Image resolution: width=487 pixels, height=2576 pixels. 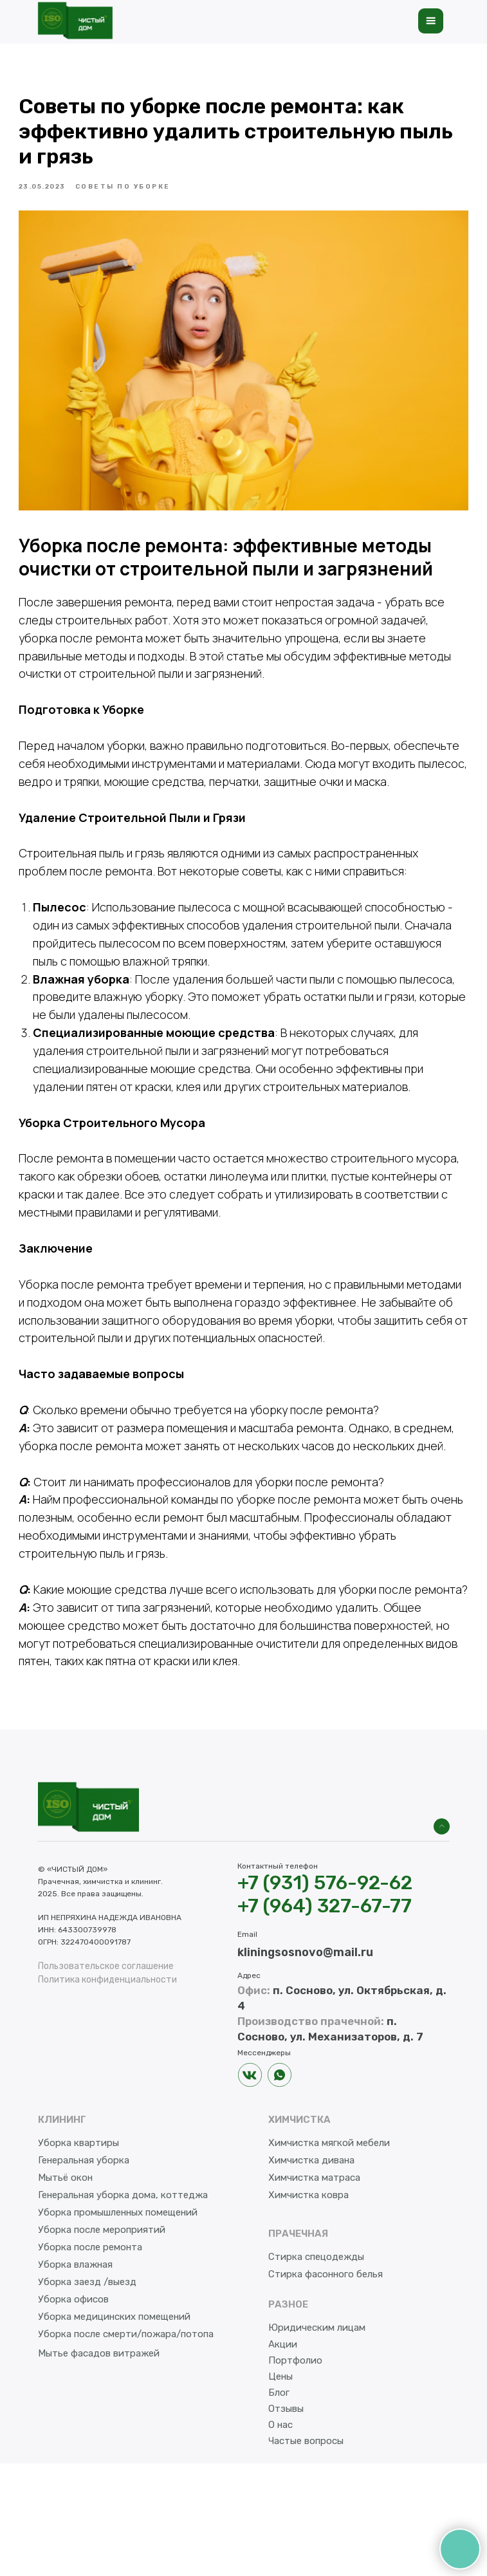 What do you see at coordinates (442, 1939) in the screenshot?
I see `[img]` at bounding box center [442, 1939].